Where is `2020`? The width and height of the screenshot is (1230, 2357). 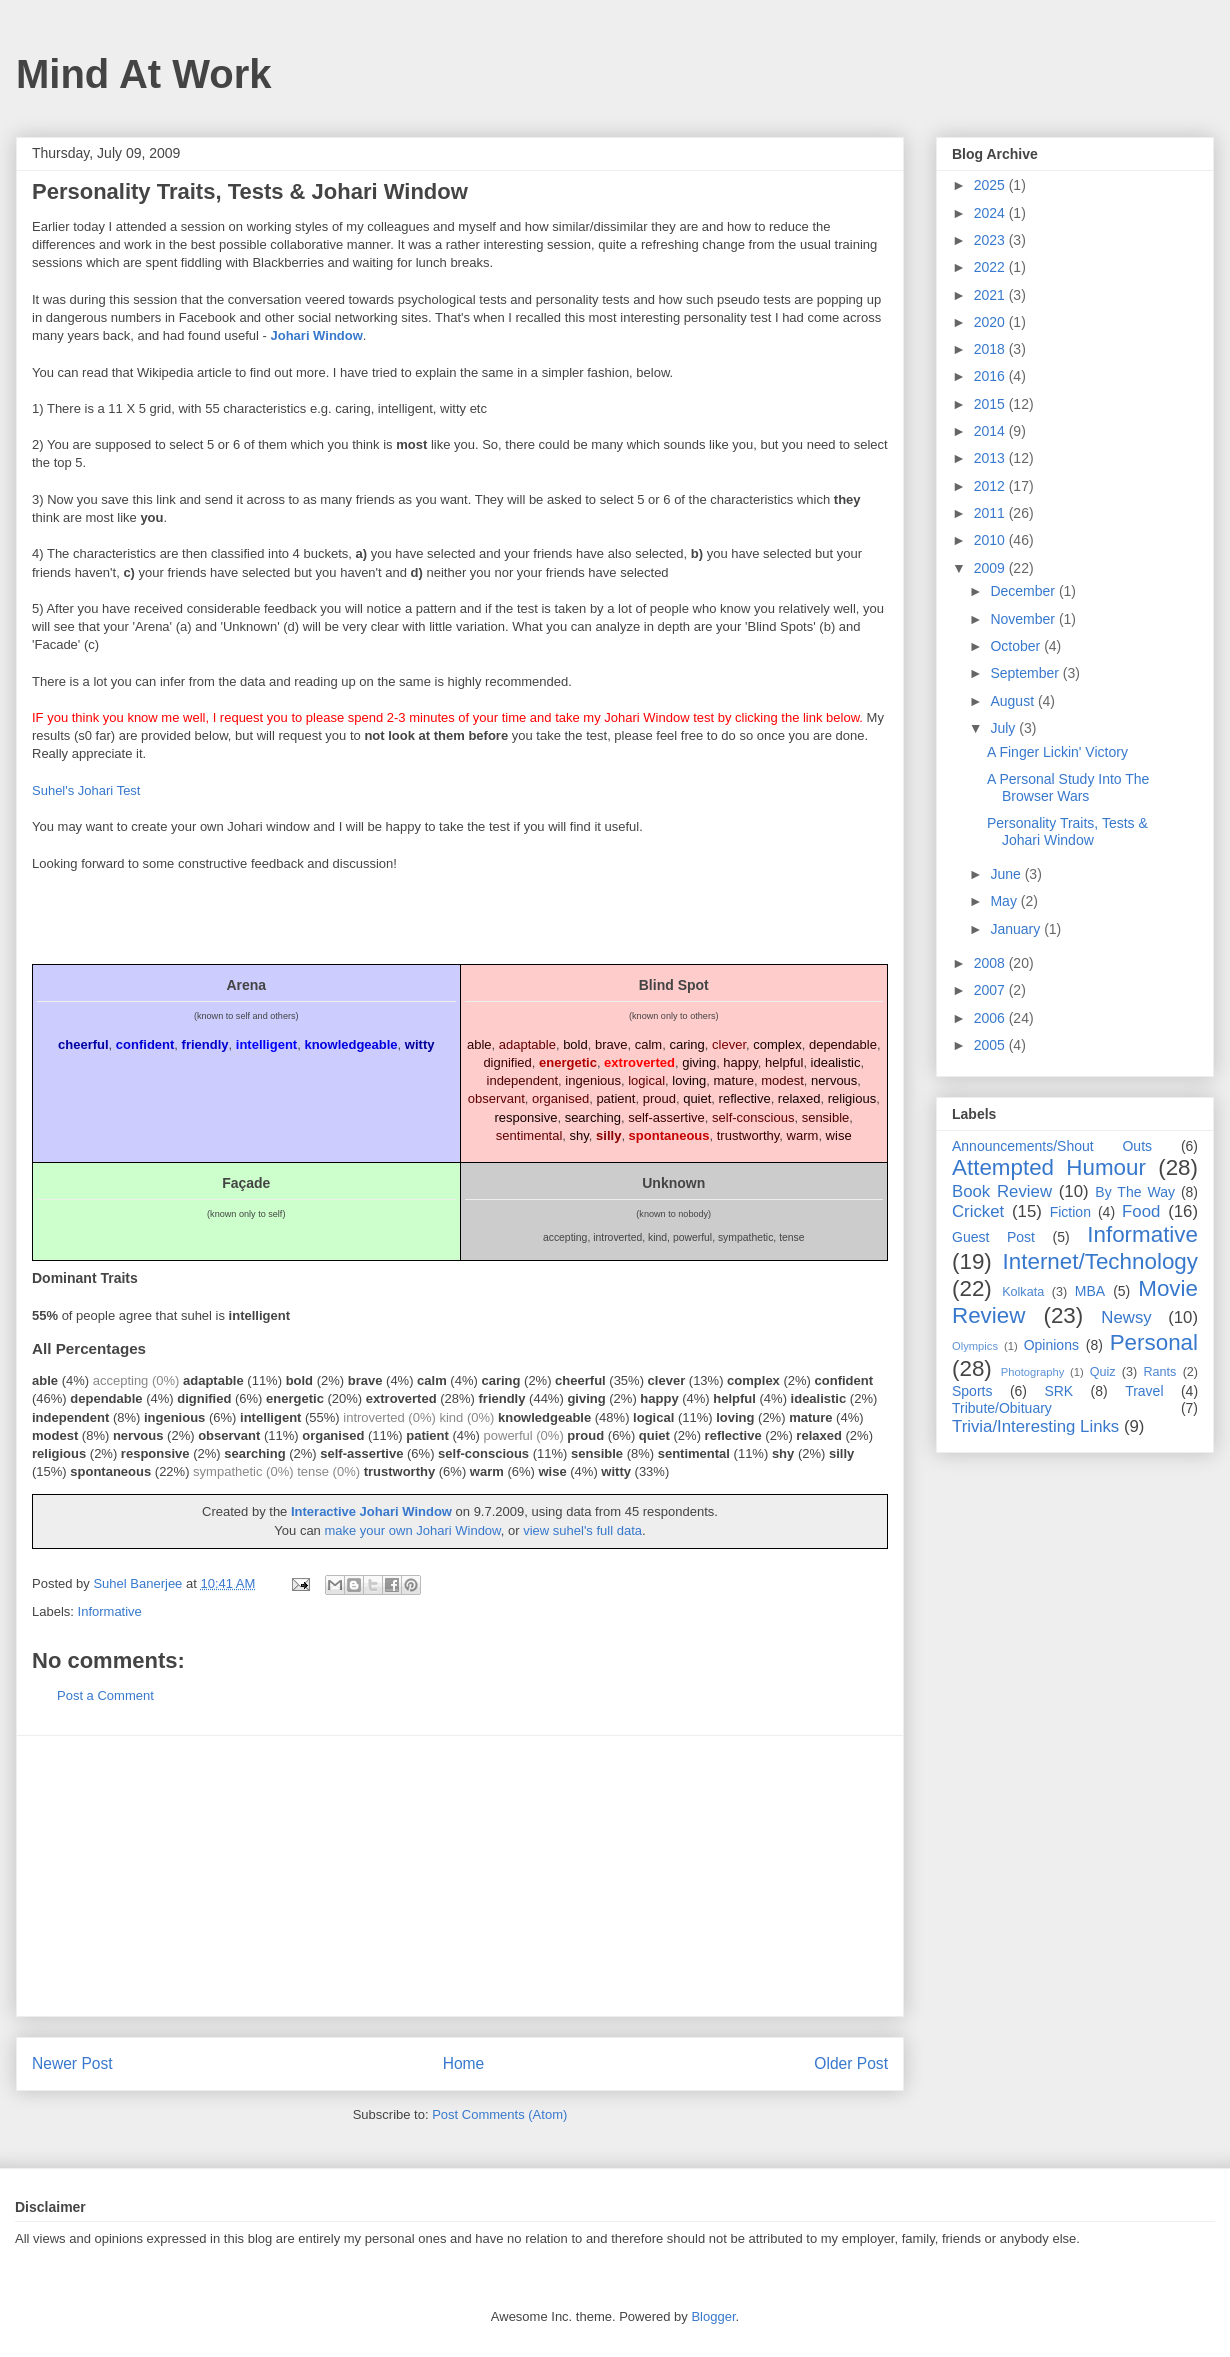
2020 is located at coordinates (991, 322).